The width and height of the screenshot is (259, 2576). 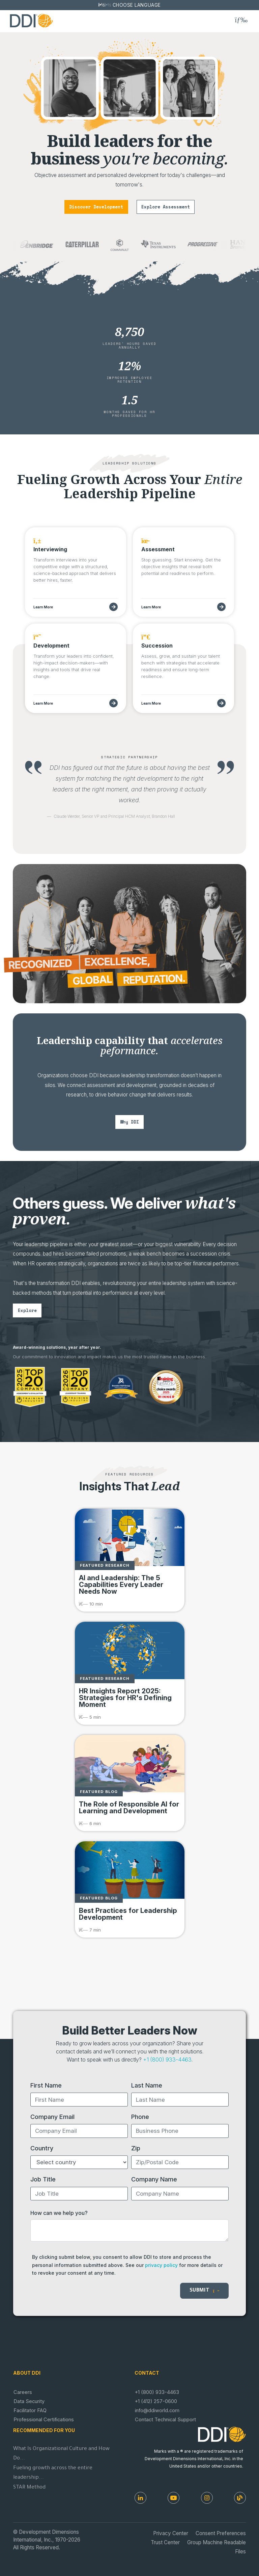 What do you see at coordinates (59, 2212) in the screenshot?
I see `How can we help you?` at bounding box center [59, 2212].